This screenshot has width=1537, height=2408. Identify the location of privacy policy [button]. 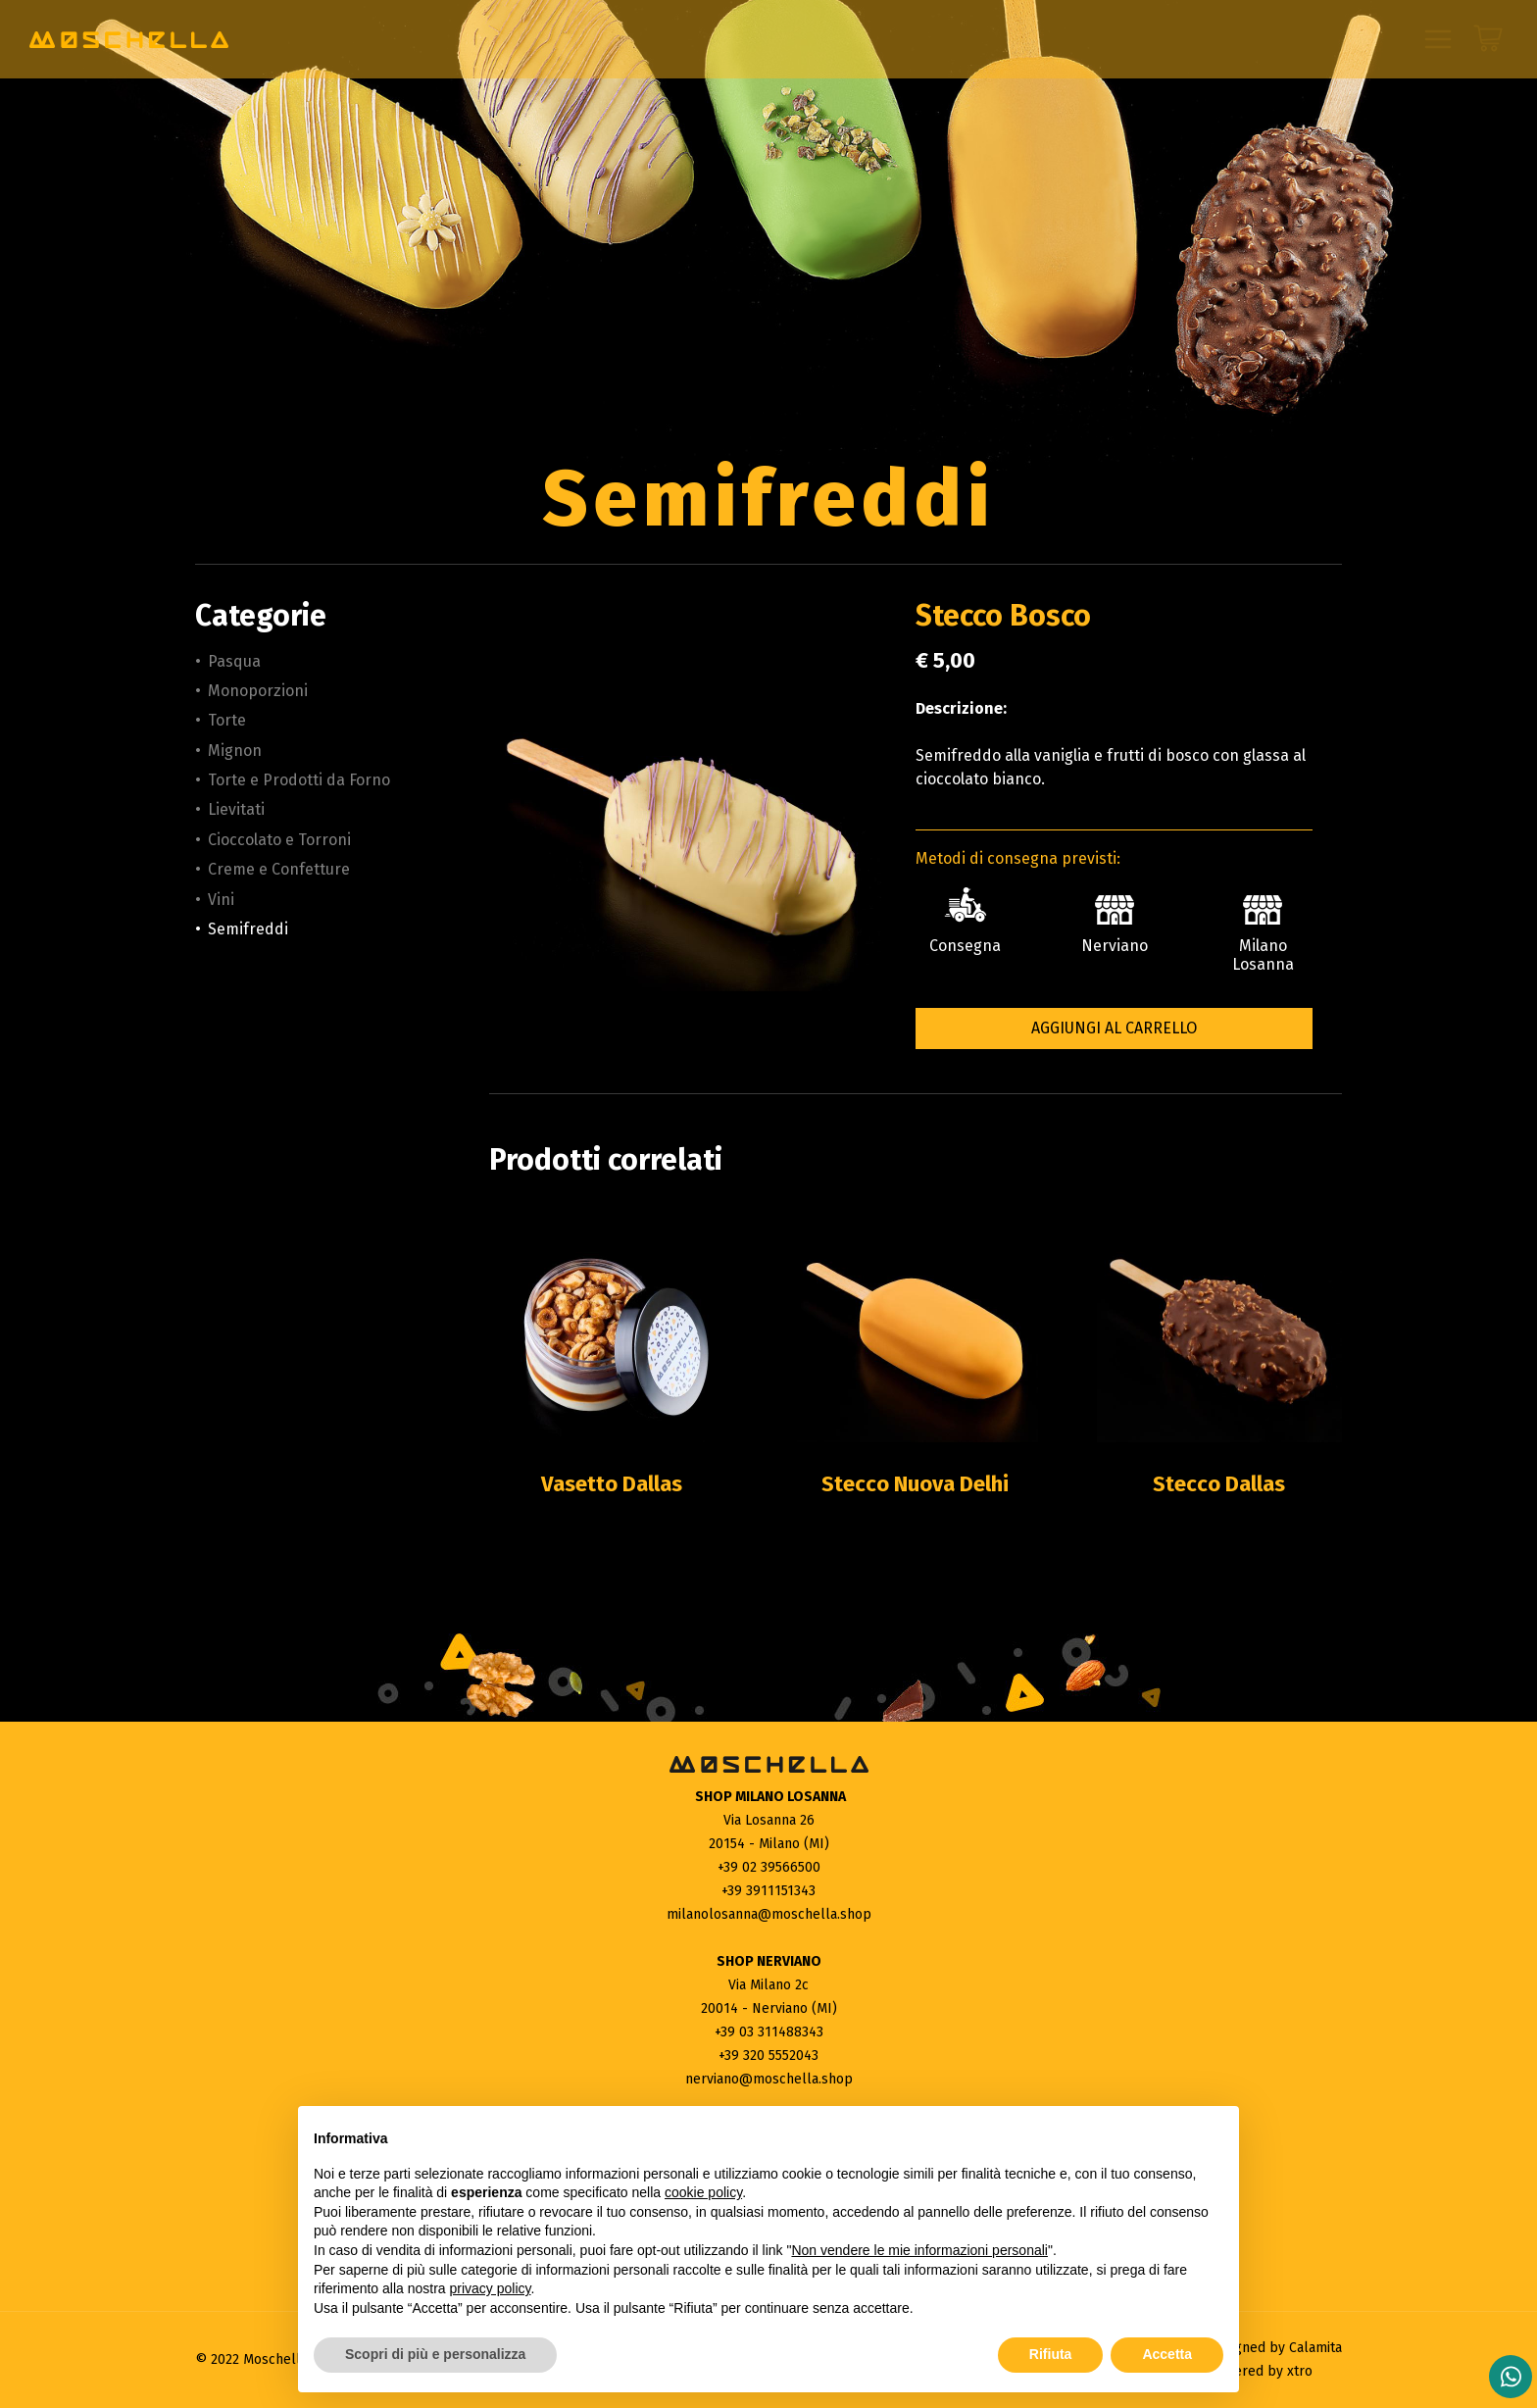
(490, 2288).